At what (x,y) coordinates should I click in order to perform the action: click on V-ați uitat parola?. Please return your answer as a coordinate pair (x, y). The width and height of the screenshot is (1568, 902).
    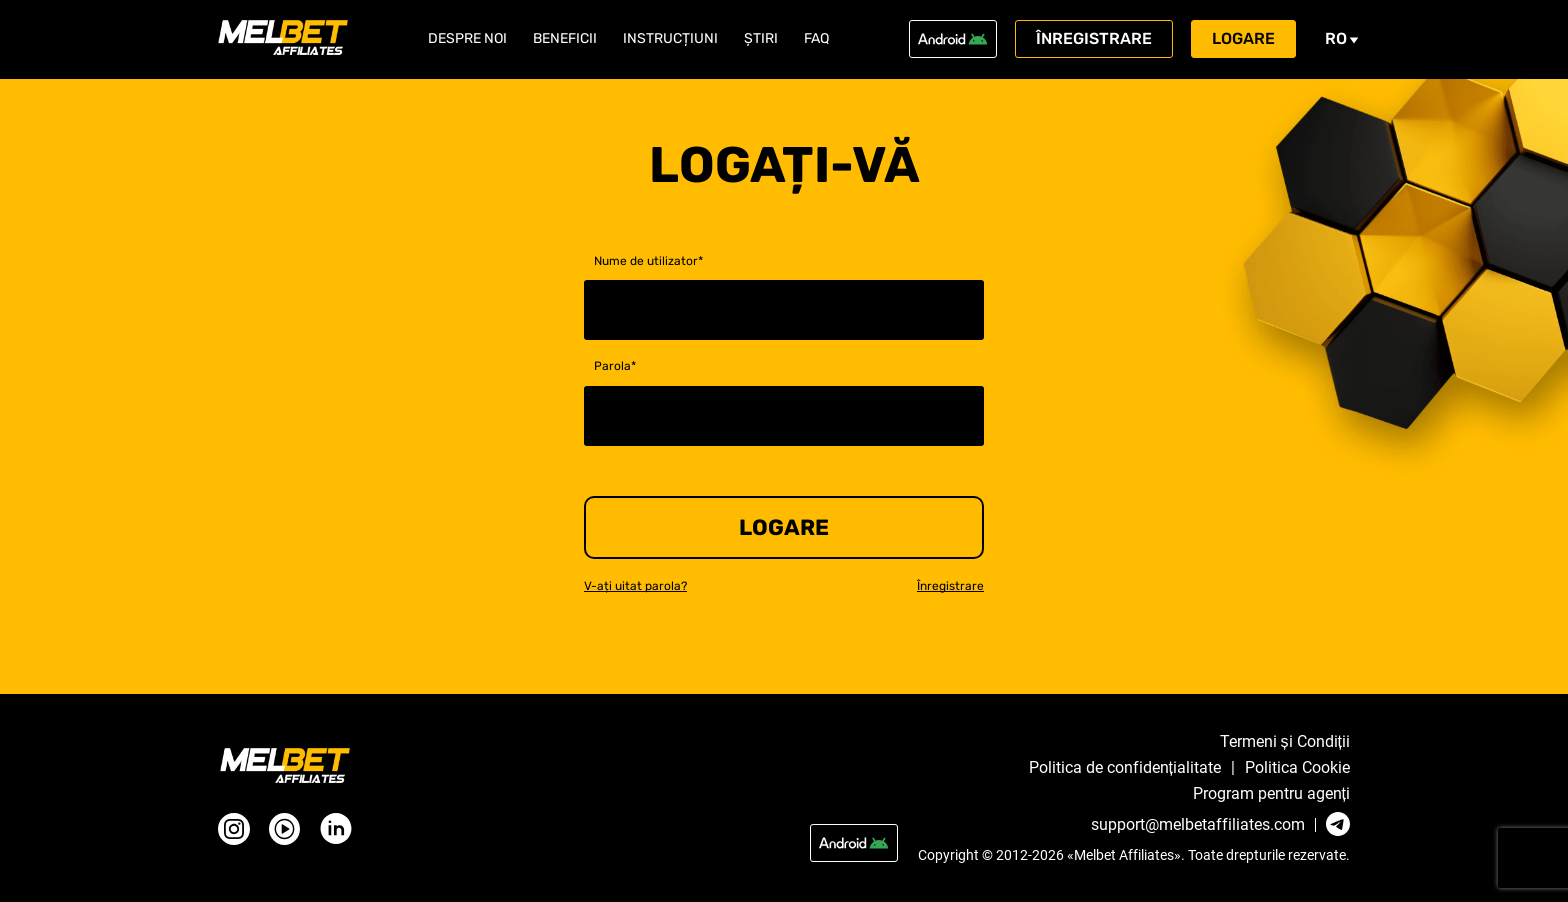
    Looking at the image, I should click on (635, 586).